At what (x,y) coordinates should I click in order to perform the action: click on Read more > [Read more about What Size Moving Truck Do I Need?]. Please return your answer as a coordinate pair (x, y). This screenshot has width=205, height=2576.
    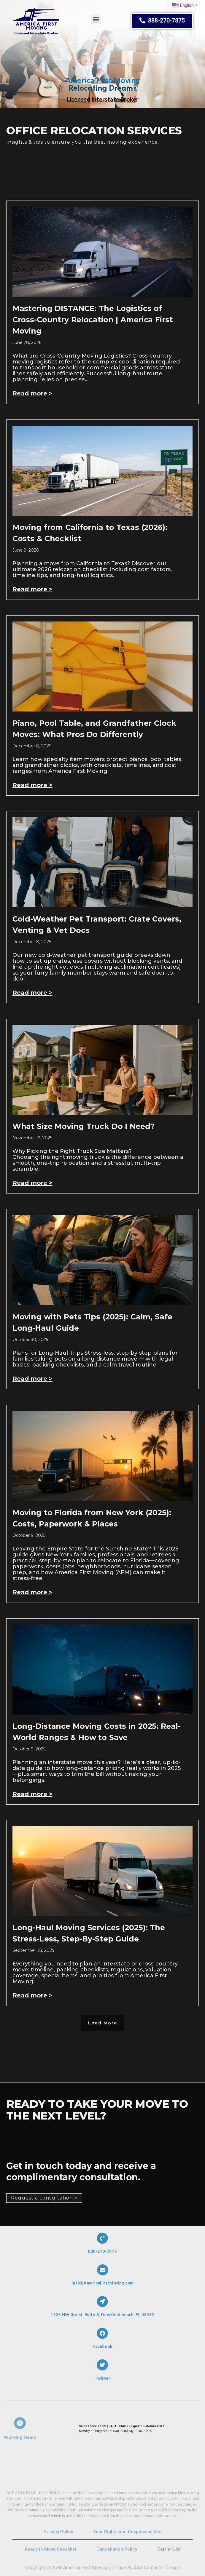
    Looking at the image, I should click on (32, 1182).